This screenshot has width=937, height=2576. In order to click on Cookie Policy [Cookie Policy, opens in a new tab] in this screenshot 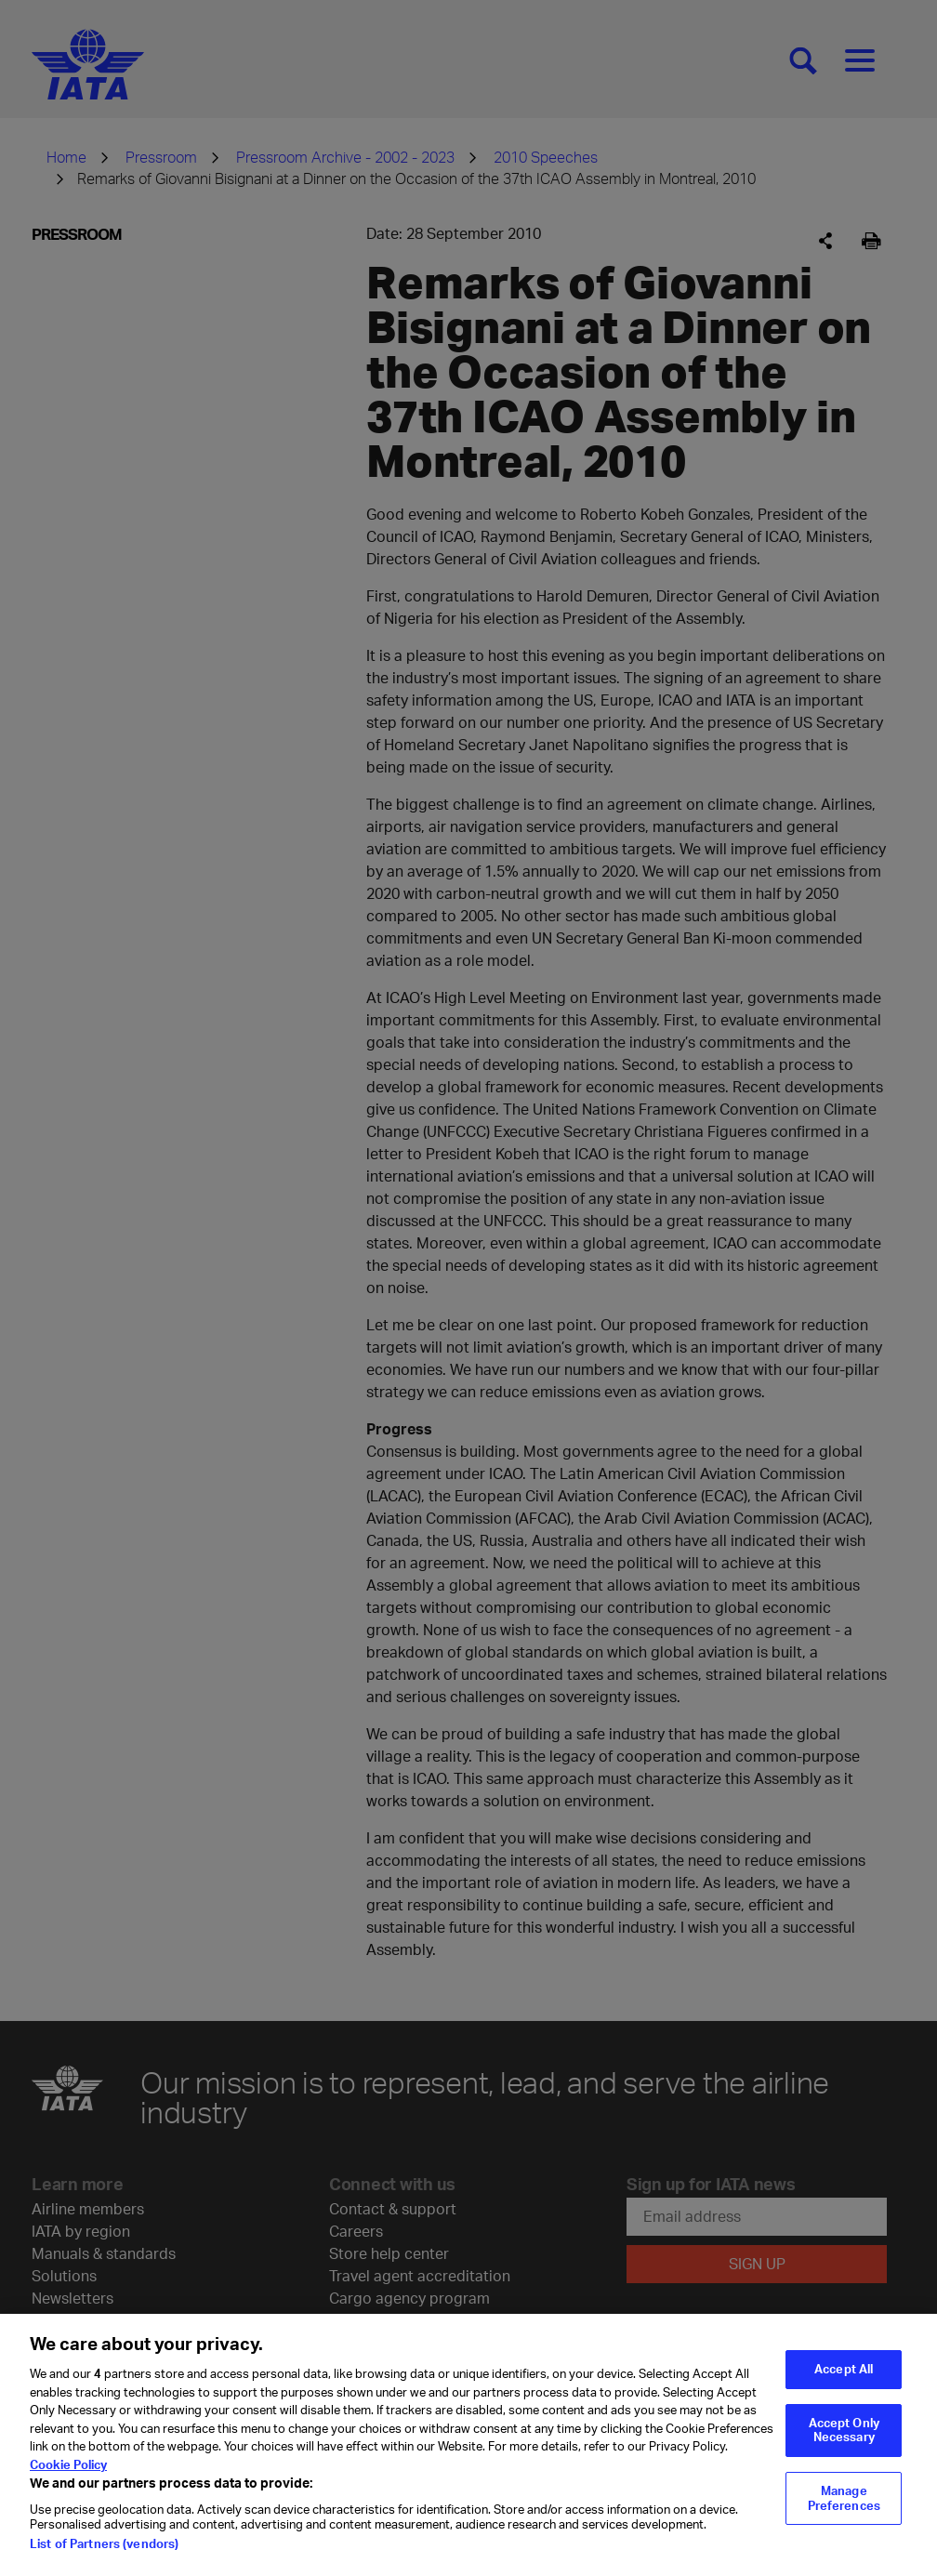, I will do `click(68, 2484)`.